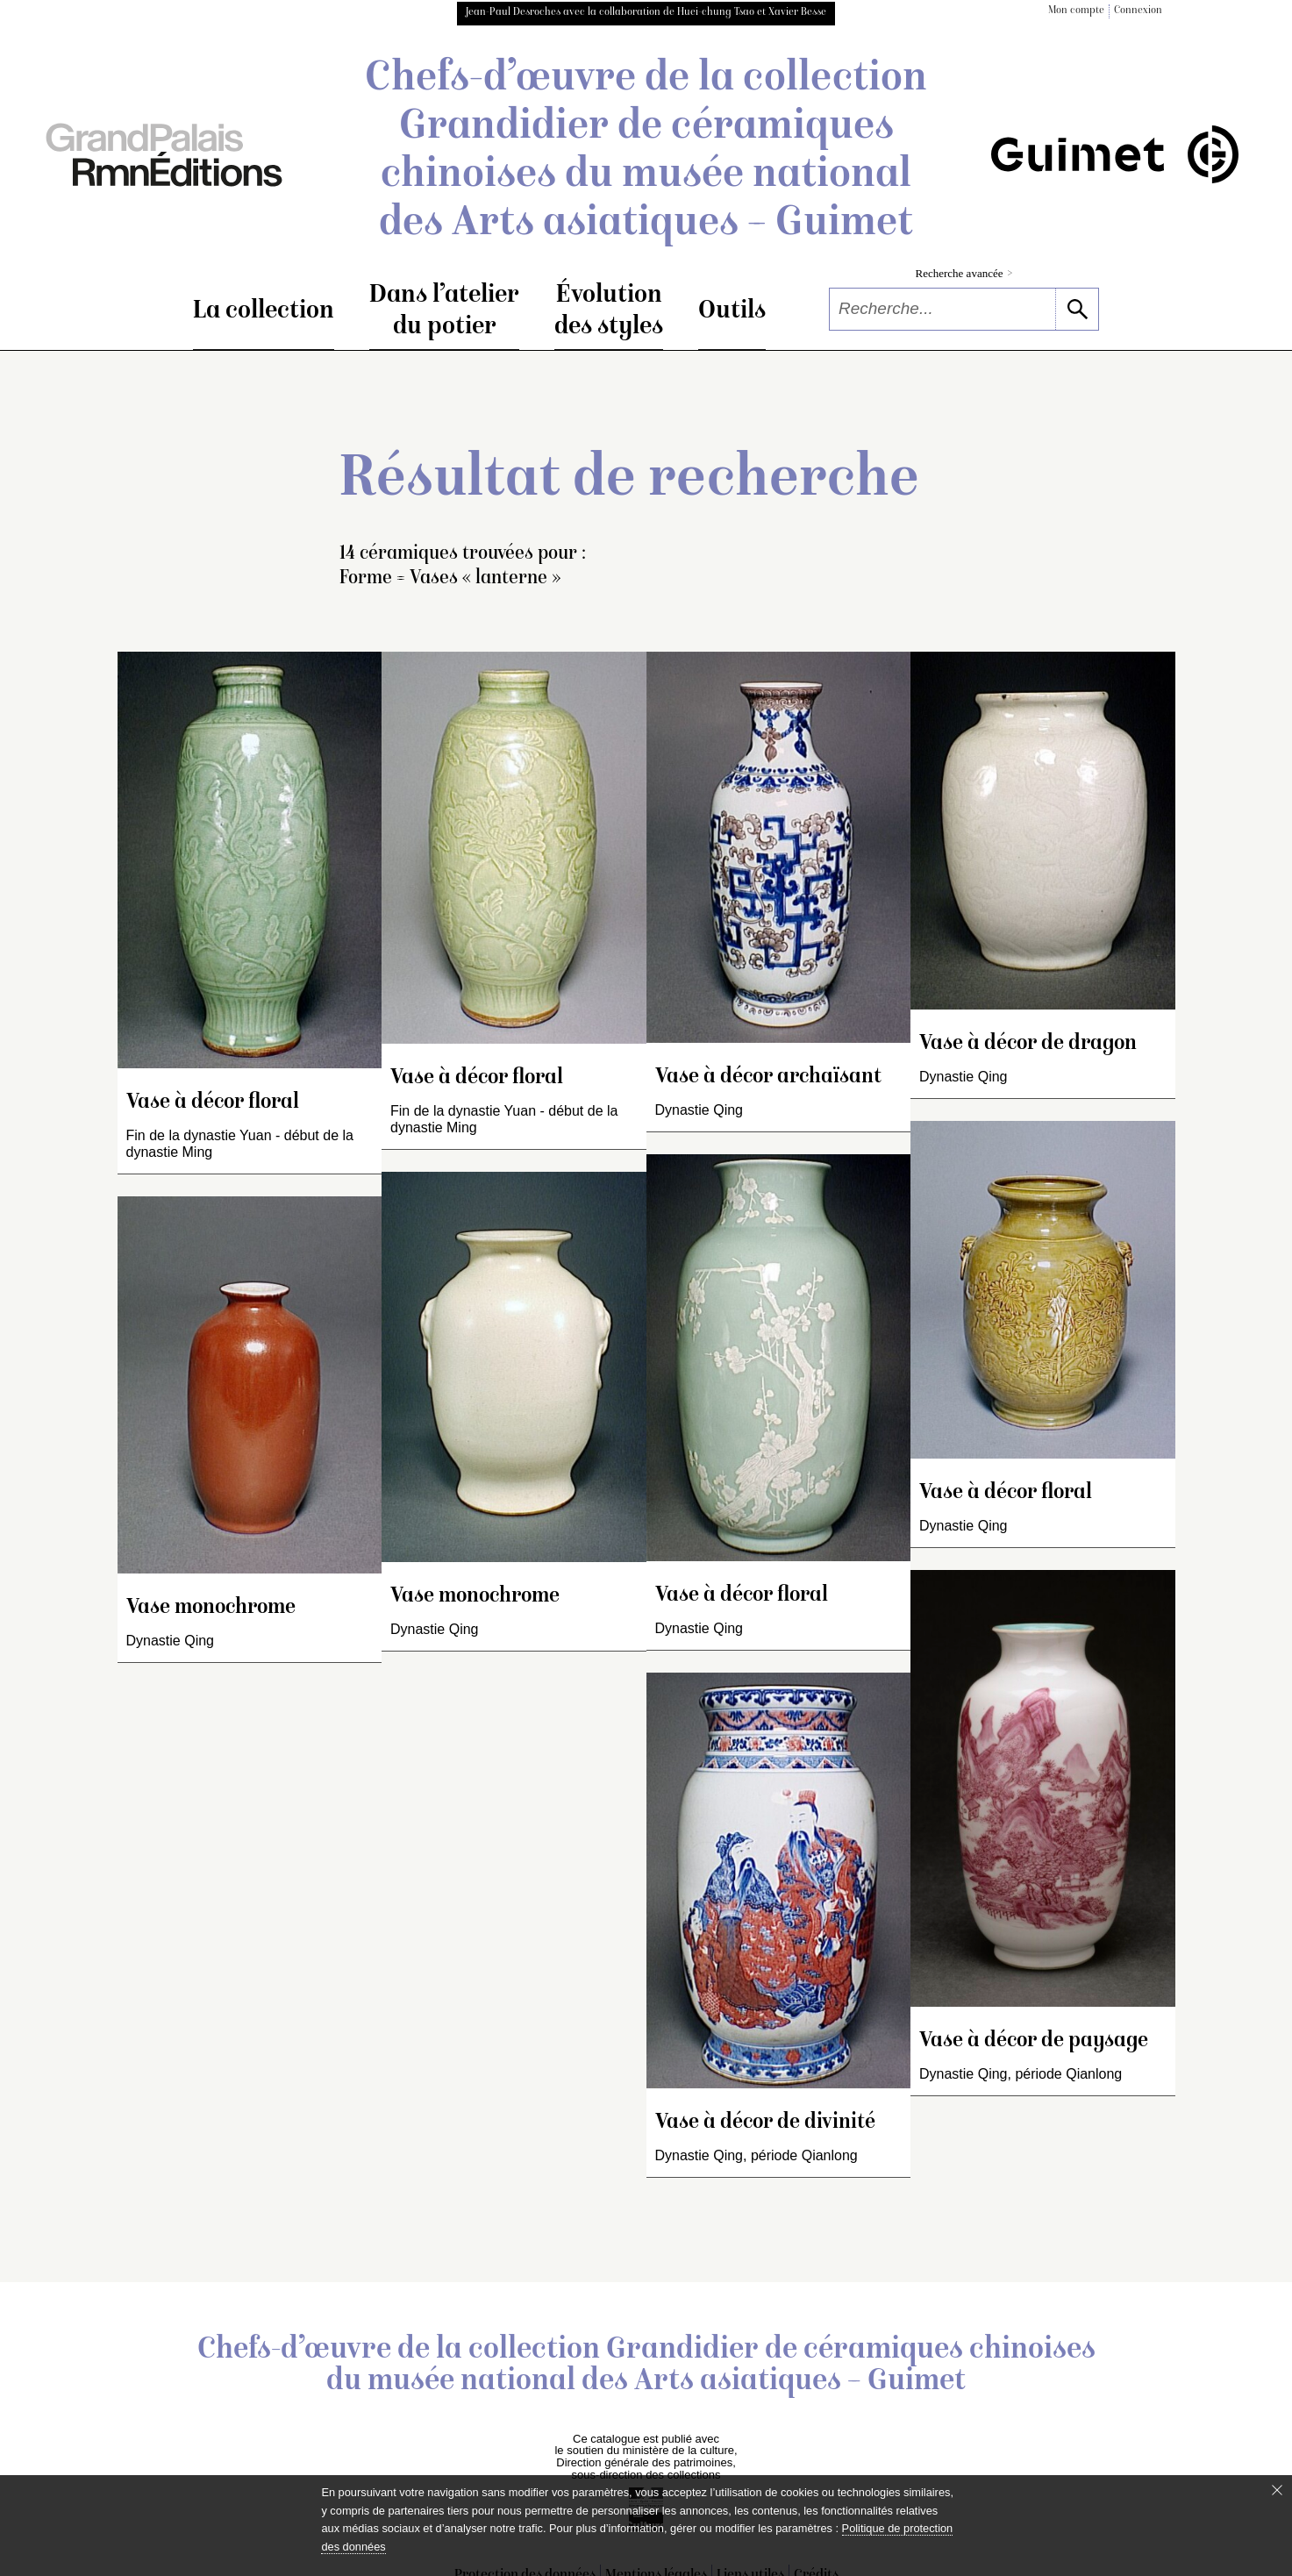 Image resolution: width=1292 pixels, height=2576 pixels. Describe the element at coordinates (768, 1077) in the screenshot. I see `Vase à décor archaïsant` at that location.